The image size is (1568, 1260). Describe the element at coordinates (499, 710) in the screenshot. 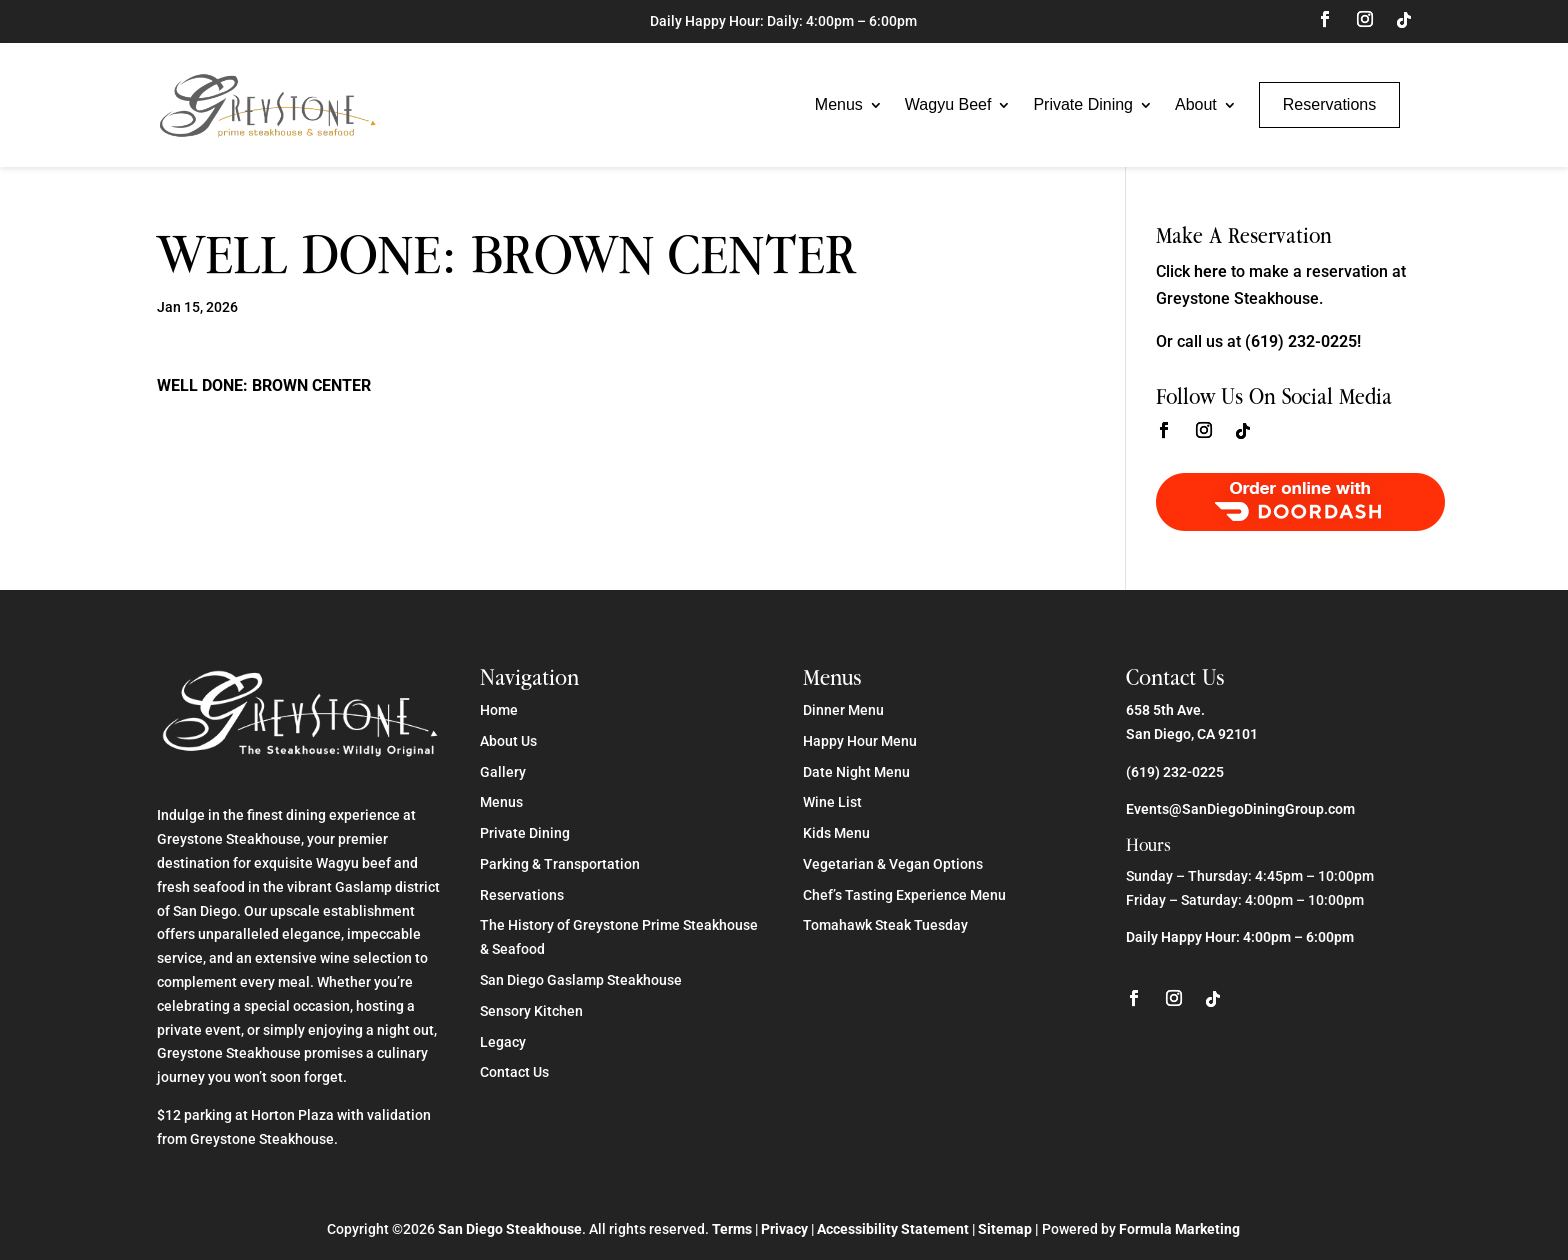

I see `Home` at that location.